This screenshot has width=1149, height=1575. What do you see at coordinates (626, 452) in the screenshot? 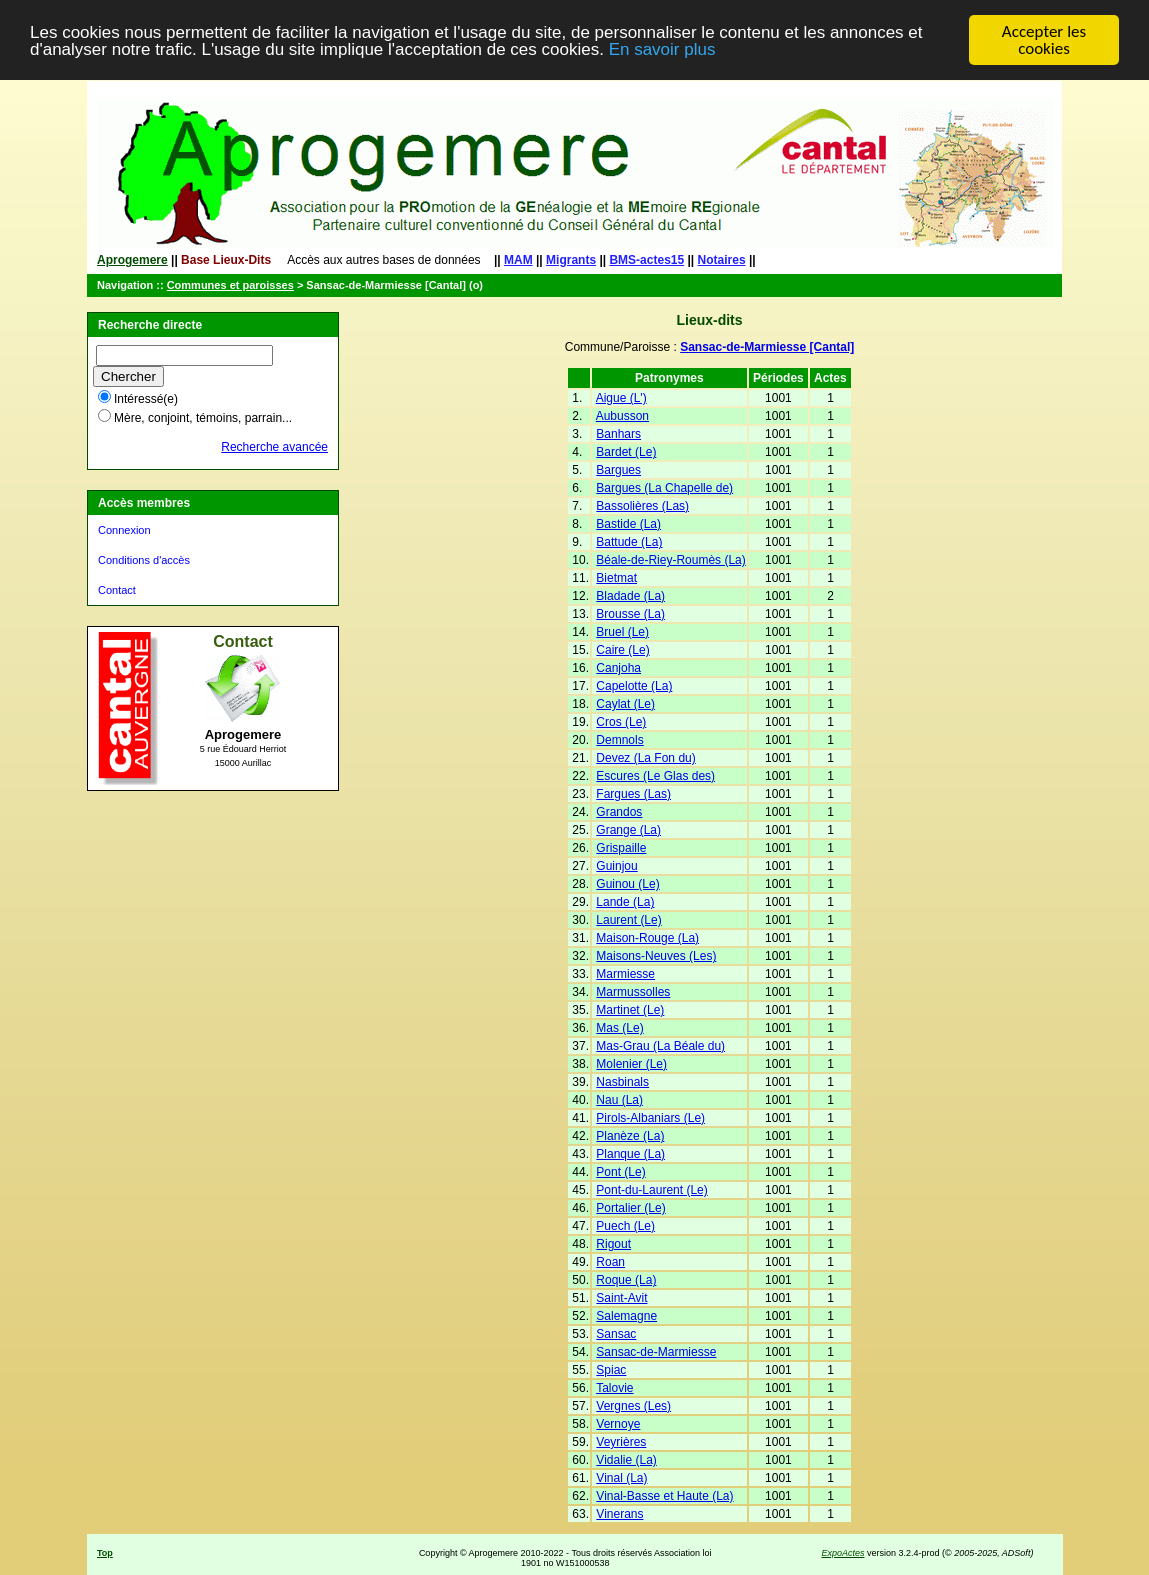
I see `Bardet (Le)` at bounding box center [626, 452].